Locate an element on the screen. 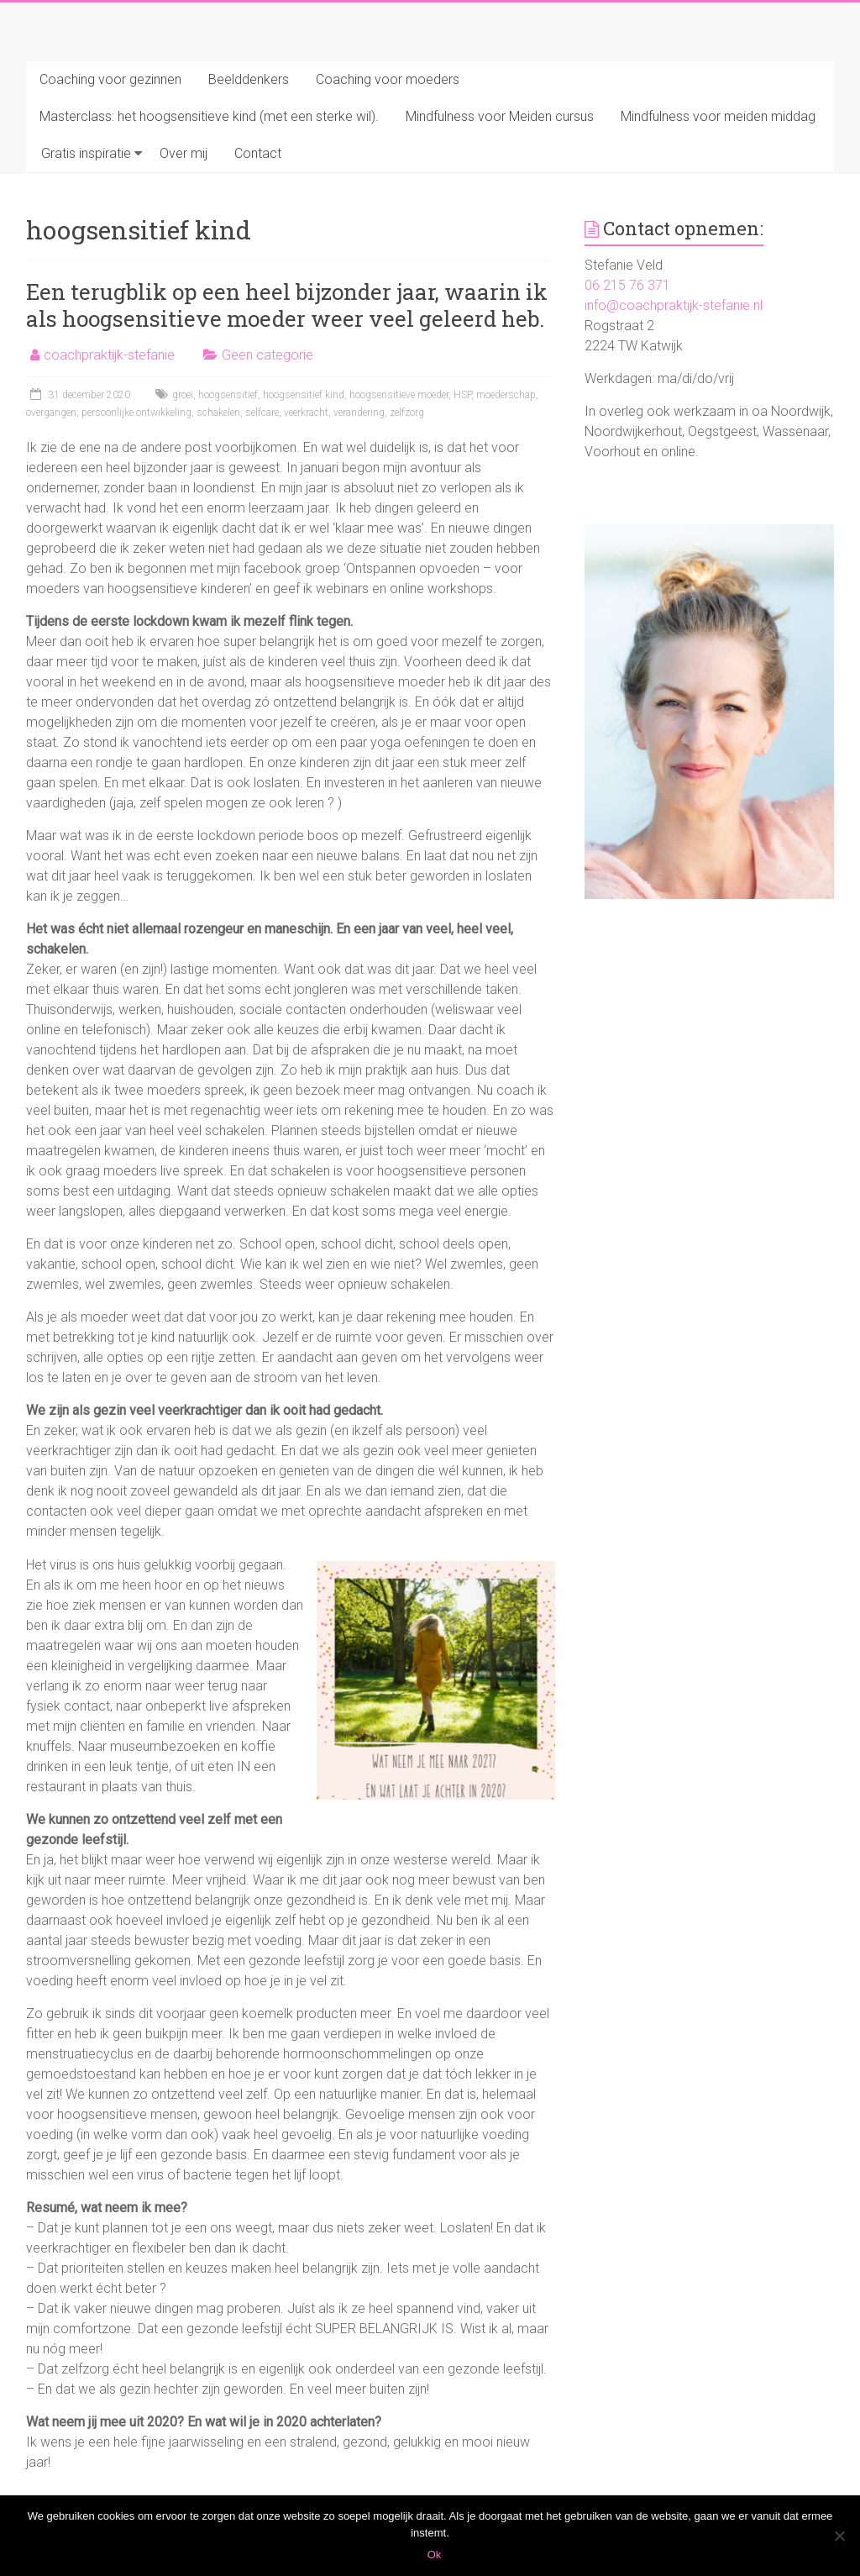 The width and height of the screenshot is (860, 2576). Contact is located at coordinates (257, 153).